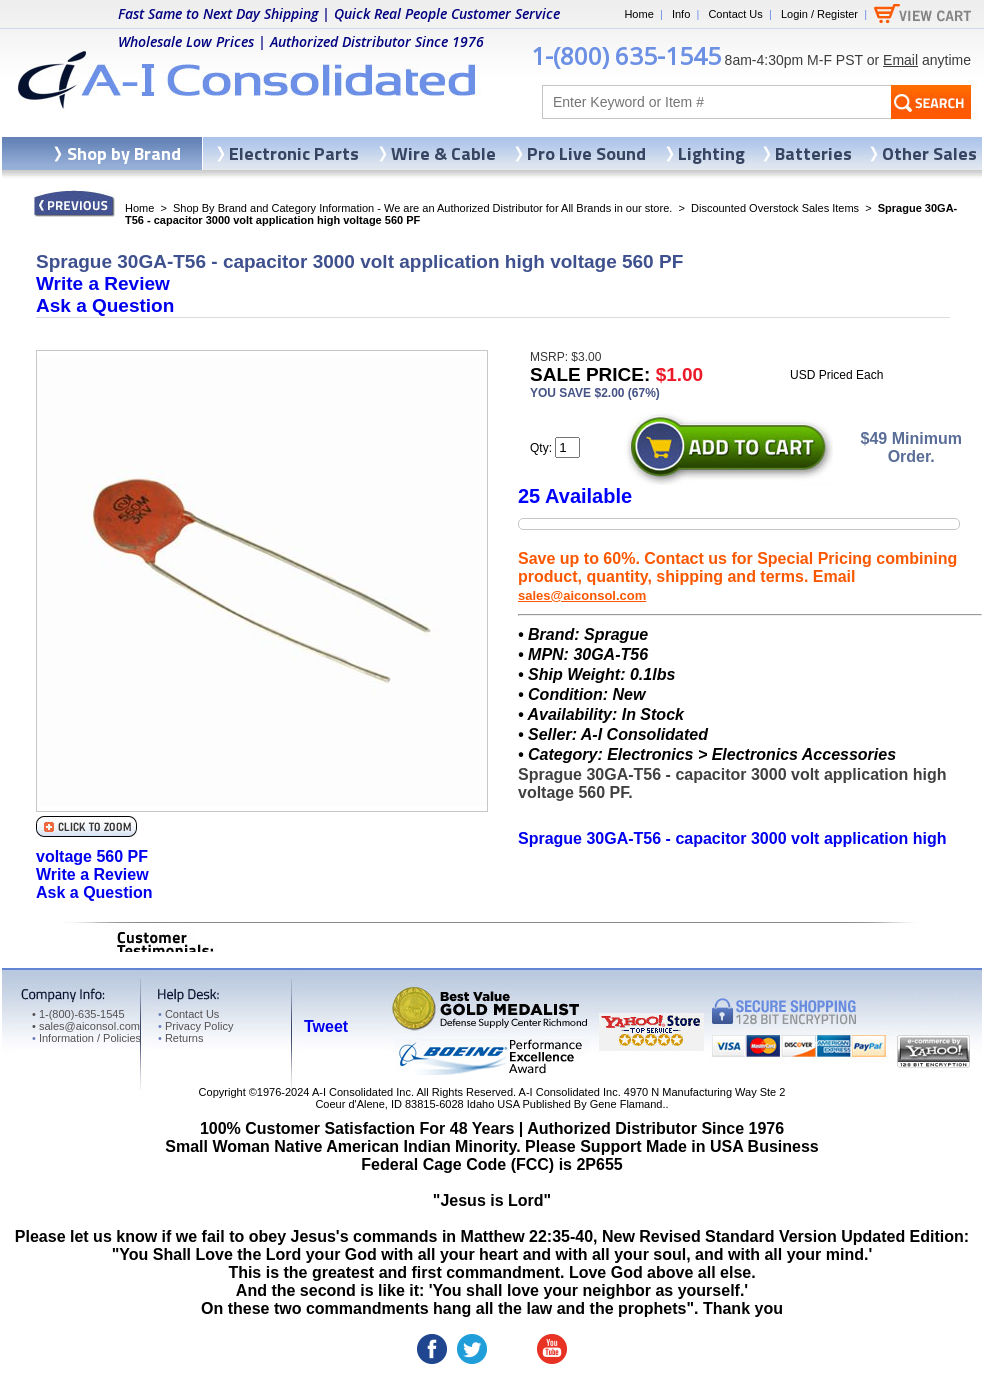 Image resolution: width=984 pixels, height=1374 pixels. Describe the element at coordinates (626, 55) in the screenshot. I see `1-(800) 635-1545` at that location.